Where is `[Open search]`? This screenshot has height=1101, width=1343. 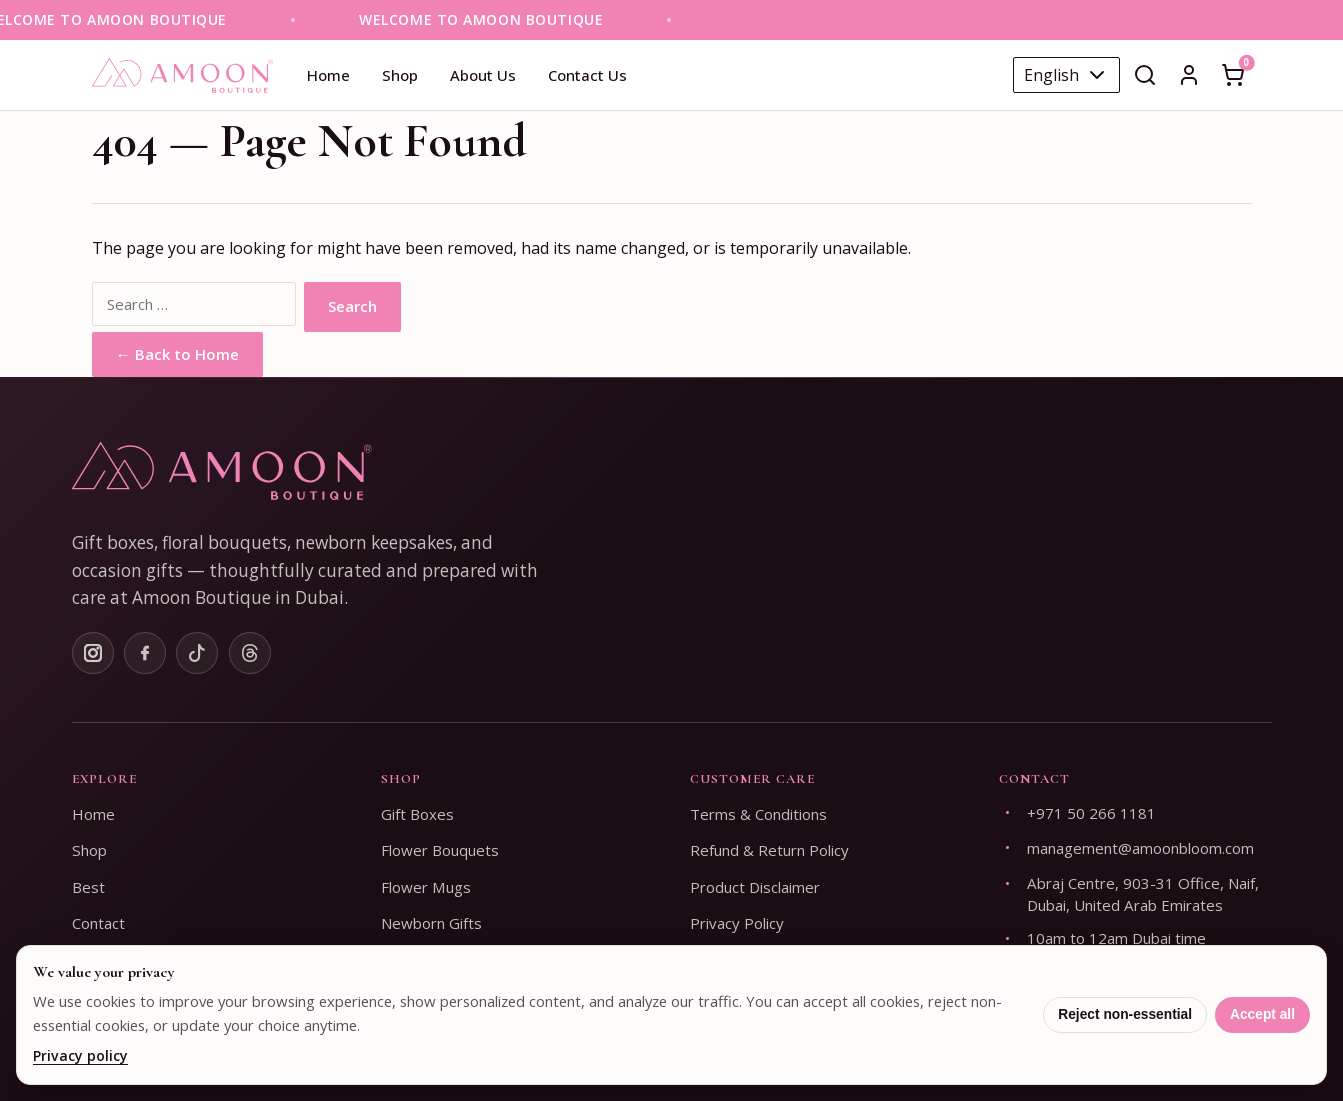
[Open search] is located at coordinates (1145, 75).